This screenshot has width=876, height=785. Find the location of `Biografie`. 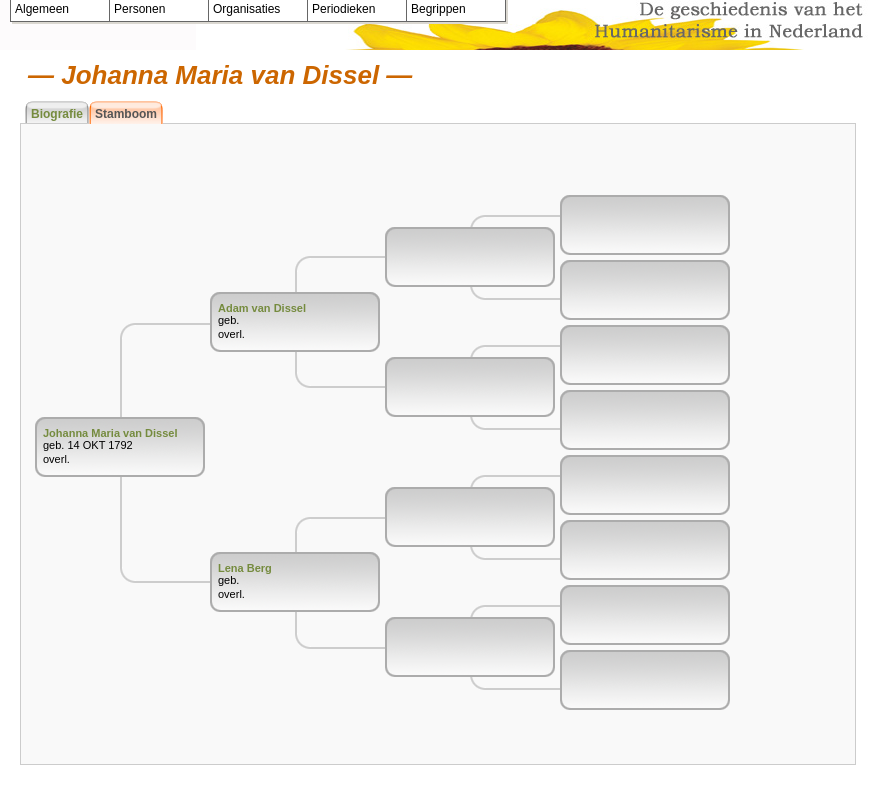

Biografie is located at coordinates (57, 114).